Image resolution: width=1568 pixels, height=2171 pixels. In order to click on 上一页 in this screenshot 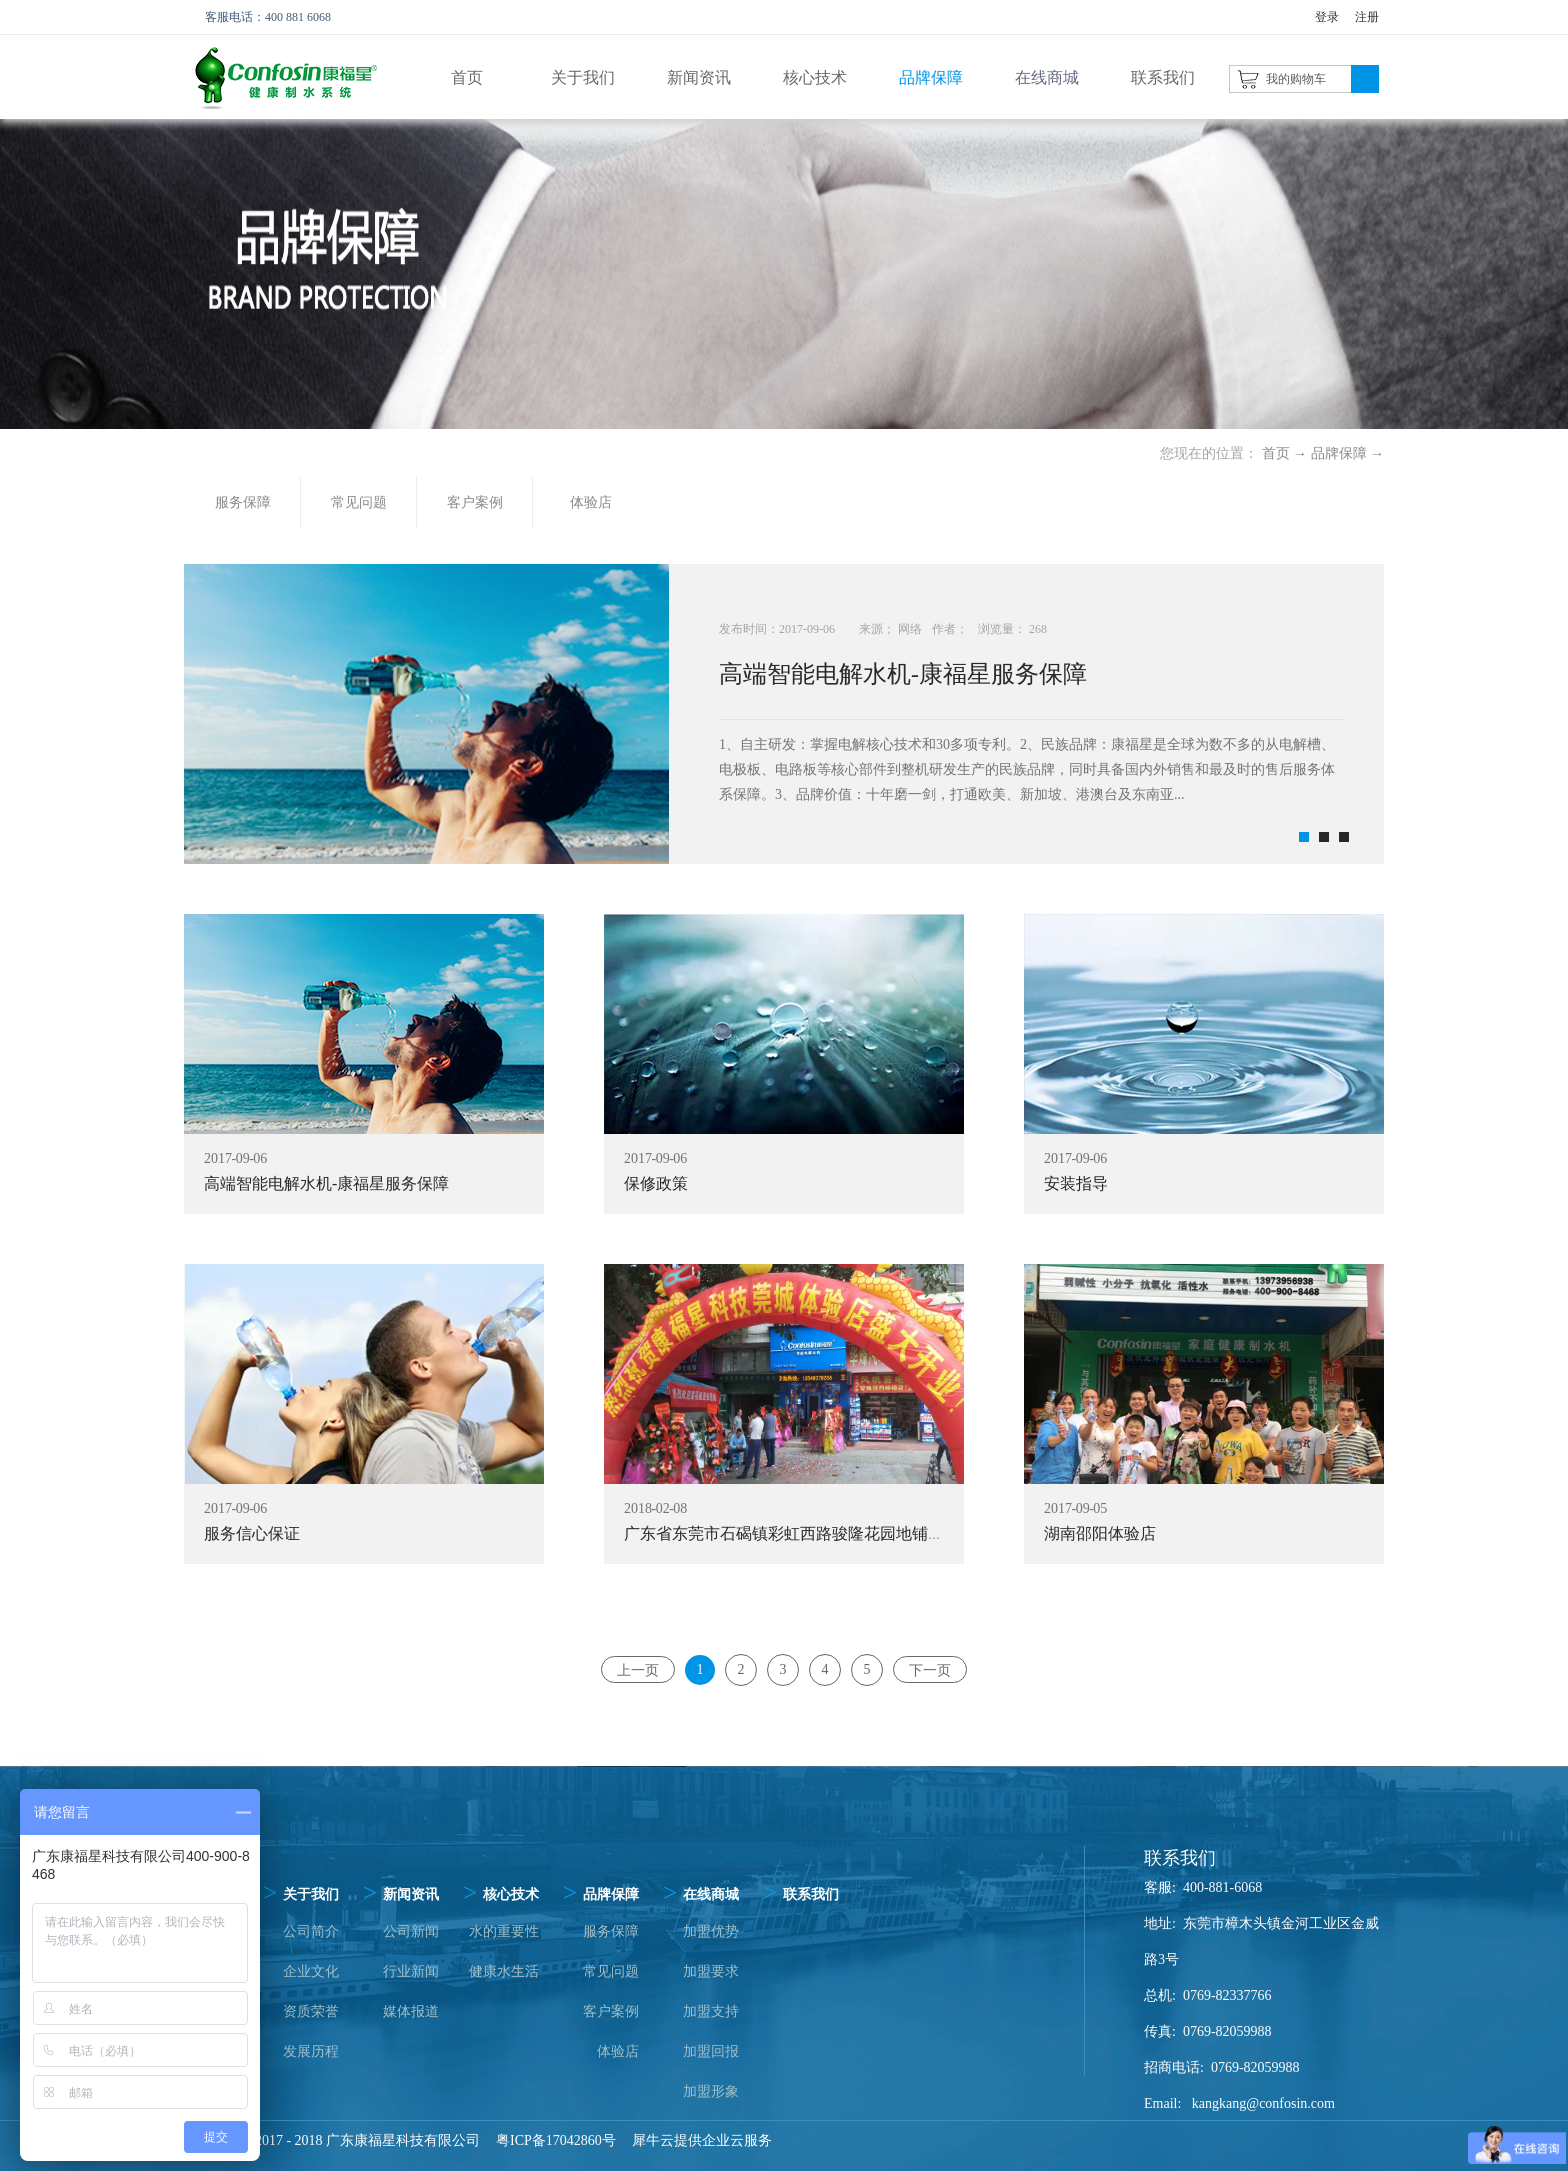, I will do `click(638, 1669)`.